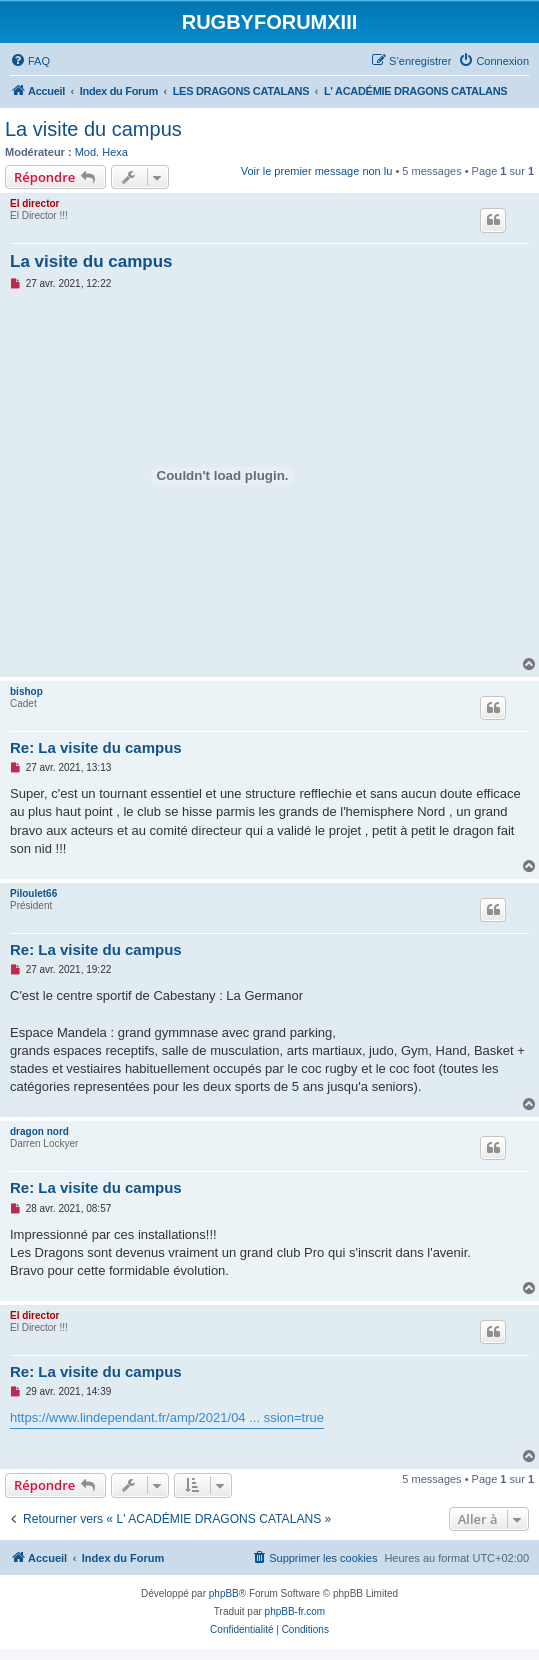 This screenshot has width=539, height=1660. What do you see at coordinates (101, 152) in the screenshot?
I see `Mod. Hexa` at bounding box center [101, 152].